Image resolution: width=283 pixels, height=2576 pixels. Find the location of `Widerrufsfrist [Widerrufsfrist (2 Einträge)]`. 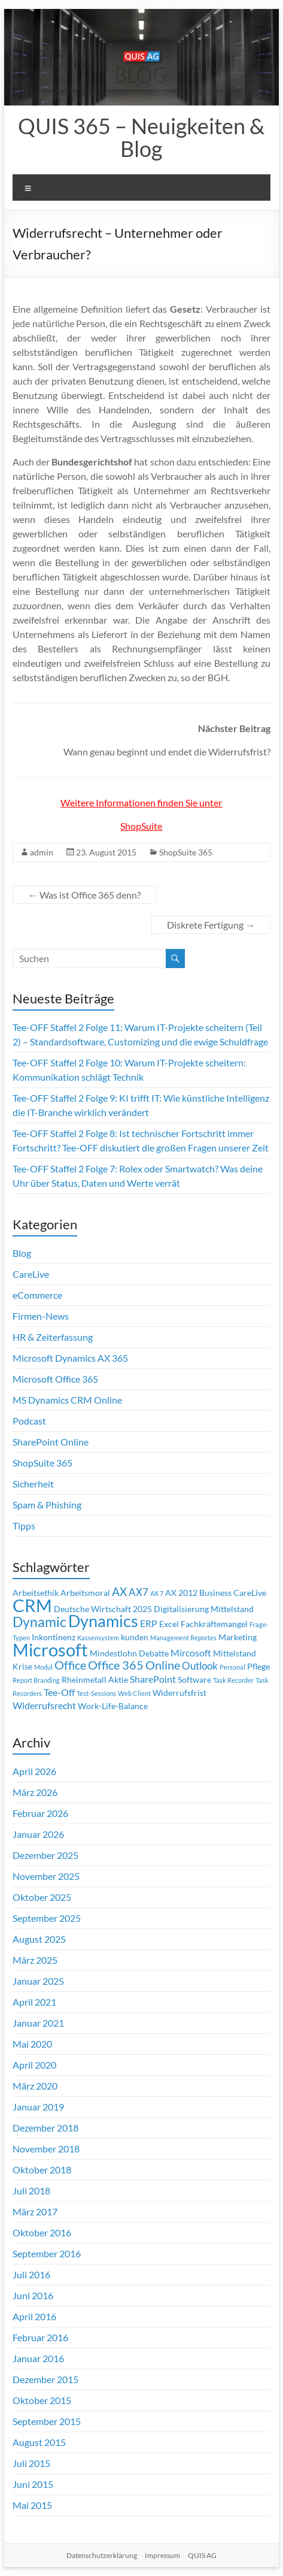

Widerrufsfrist [Widerrufsfrist (2 Einträge)] is located at coordinates (179, 1693).